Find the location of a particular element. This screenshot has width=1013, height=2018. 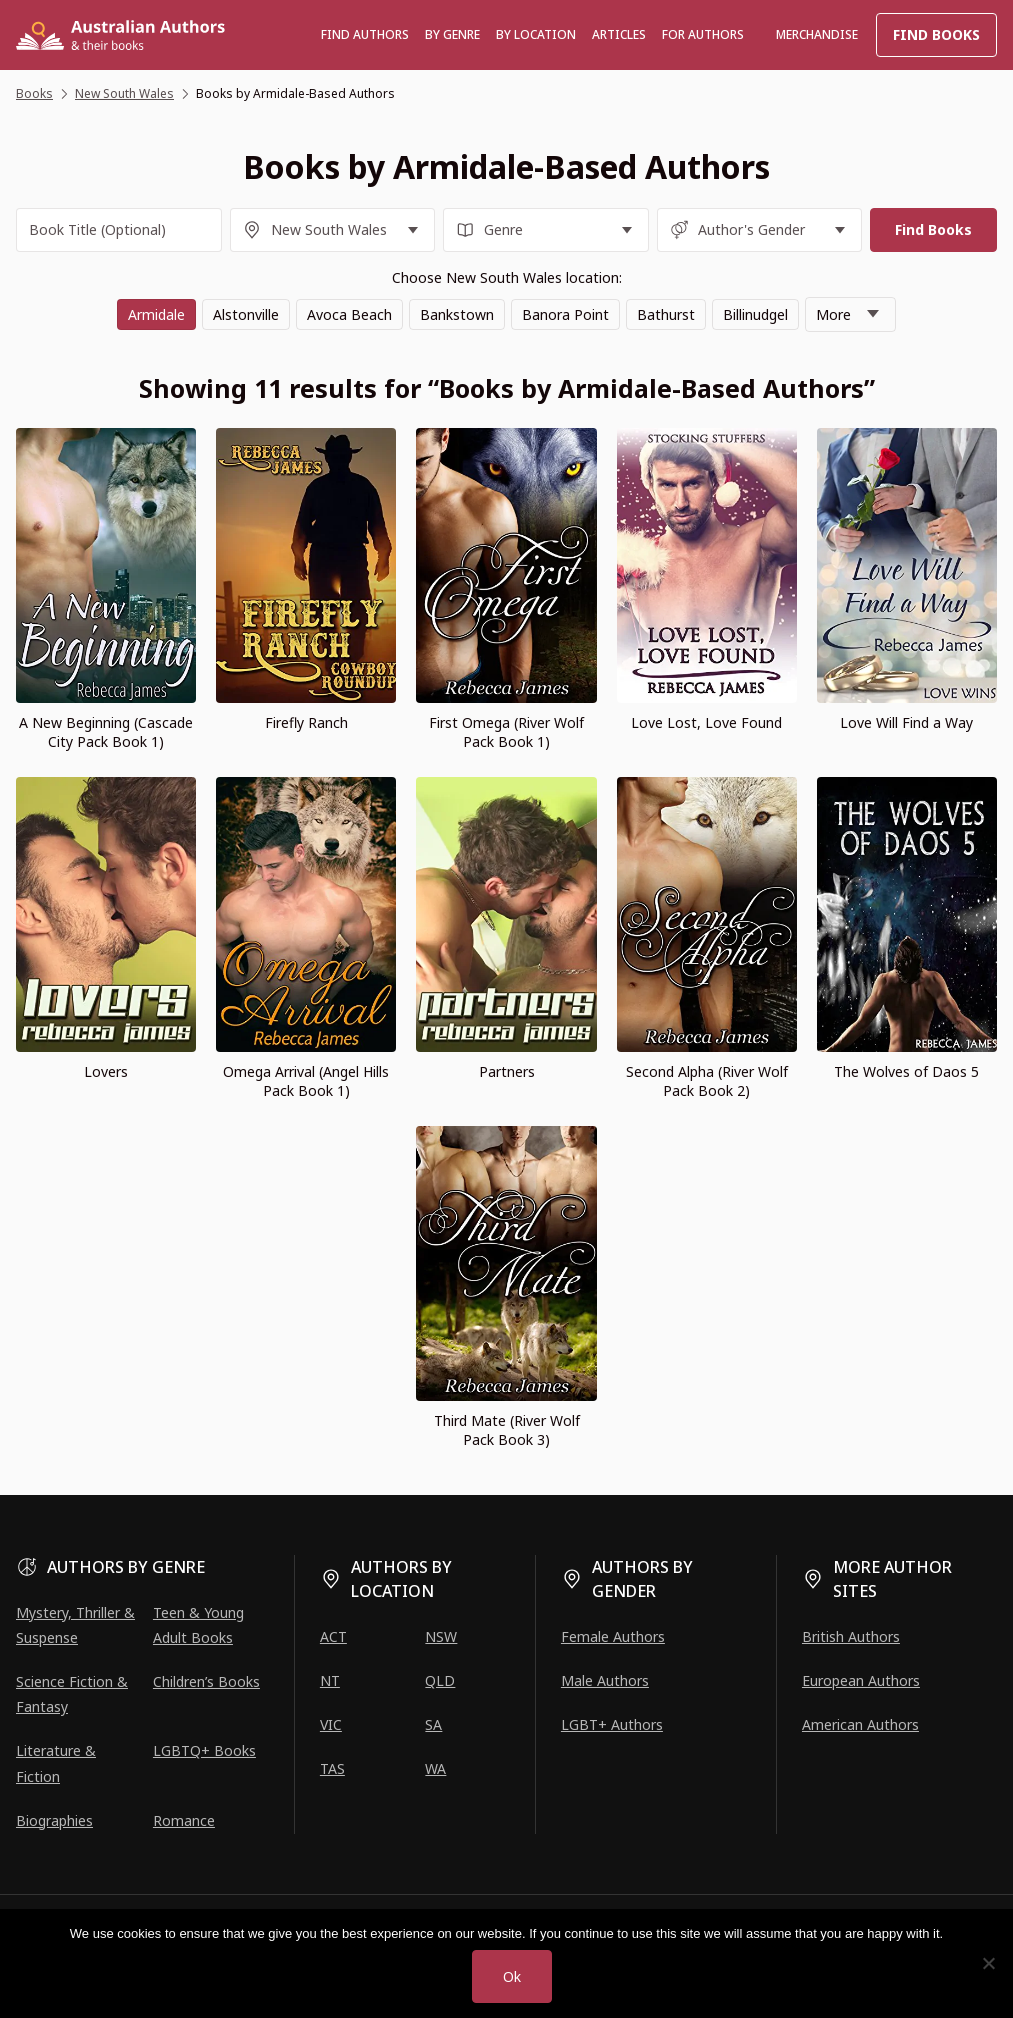

VIC is located at coordinates (331, 1724).